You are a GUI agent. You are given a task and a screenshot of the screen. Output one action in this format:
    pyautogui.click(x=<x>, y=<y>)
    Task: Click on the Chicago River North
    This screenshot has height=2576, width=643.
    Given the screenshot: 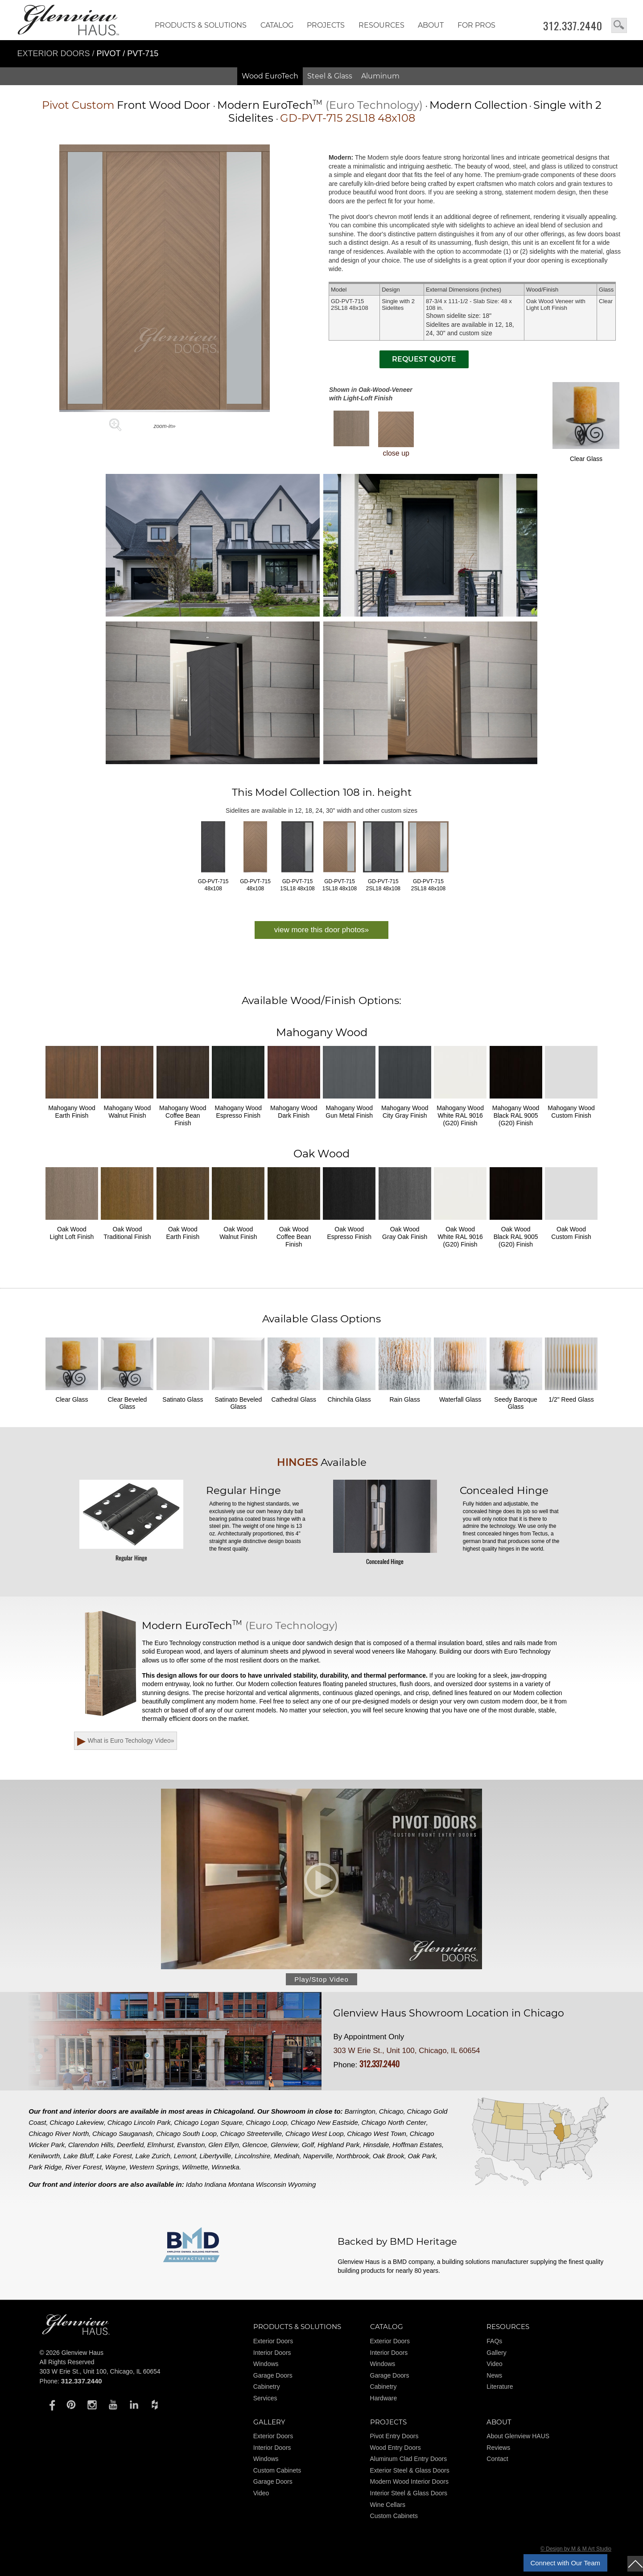 What is the action you would take?
    pyautogui.click(x=59, y=2133)
    